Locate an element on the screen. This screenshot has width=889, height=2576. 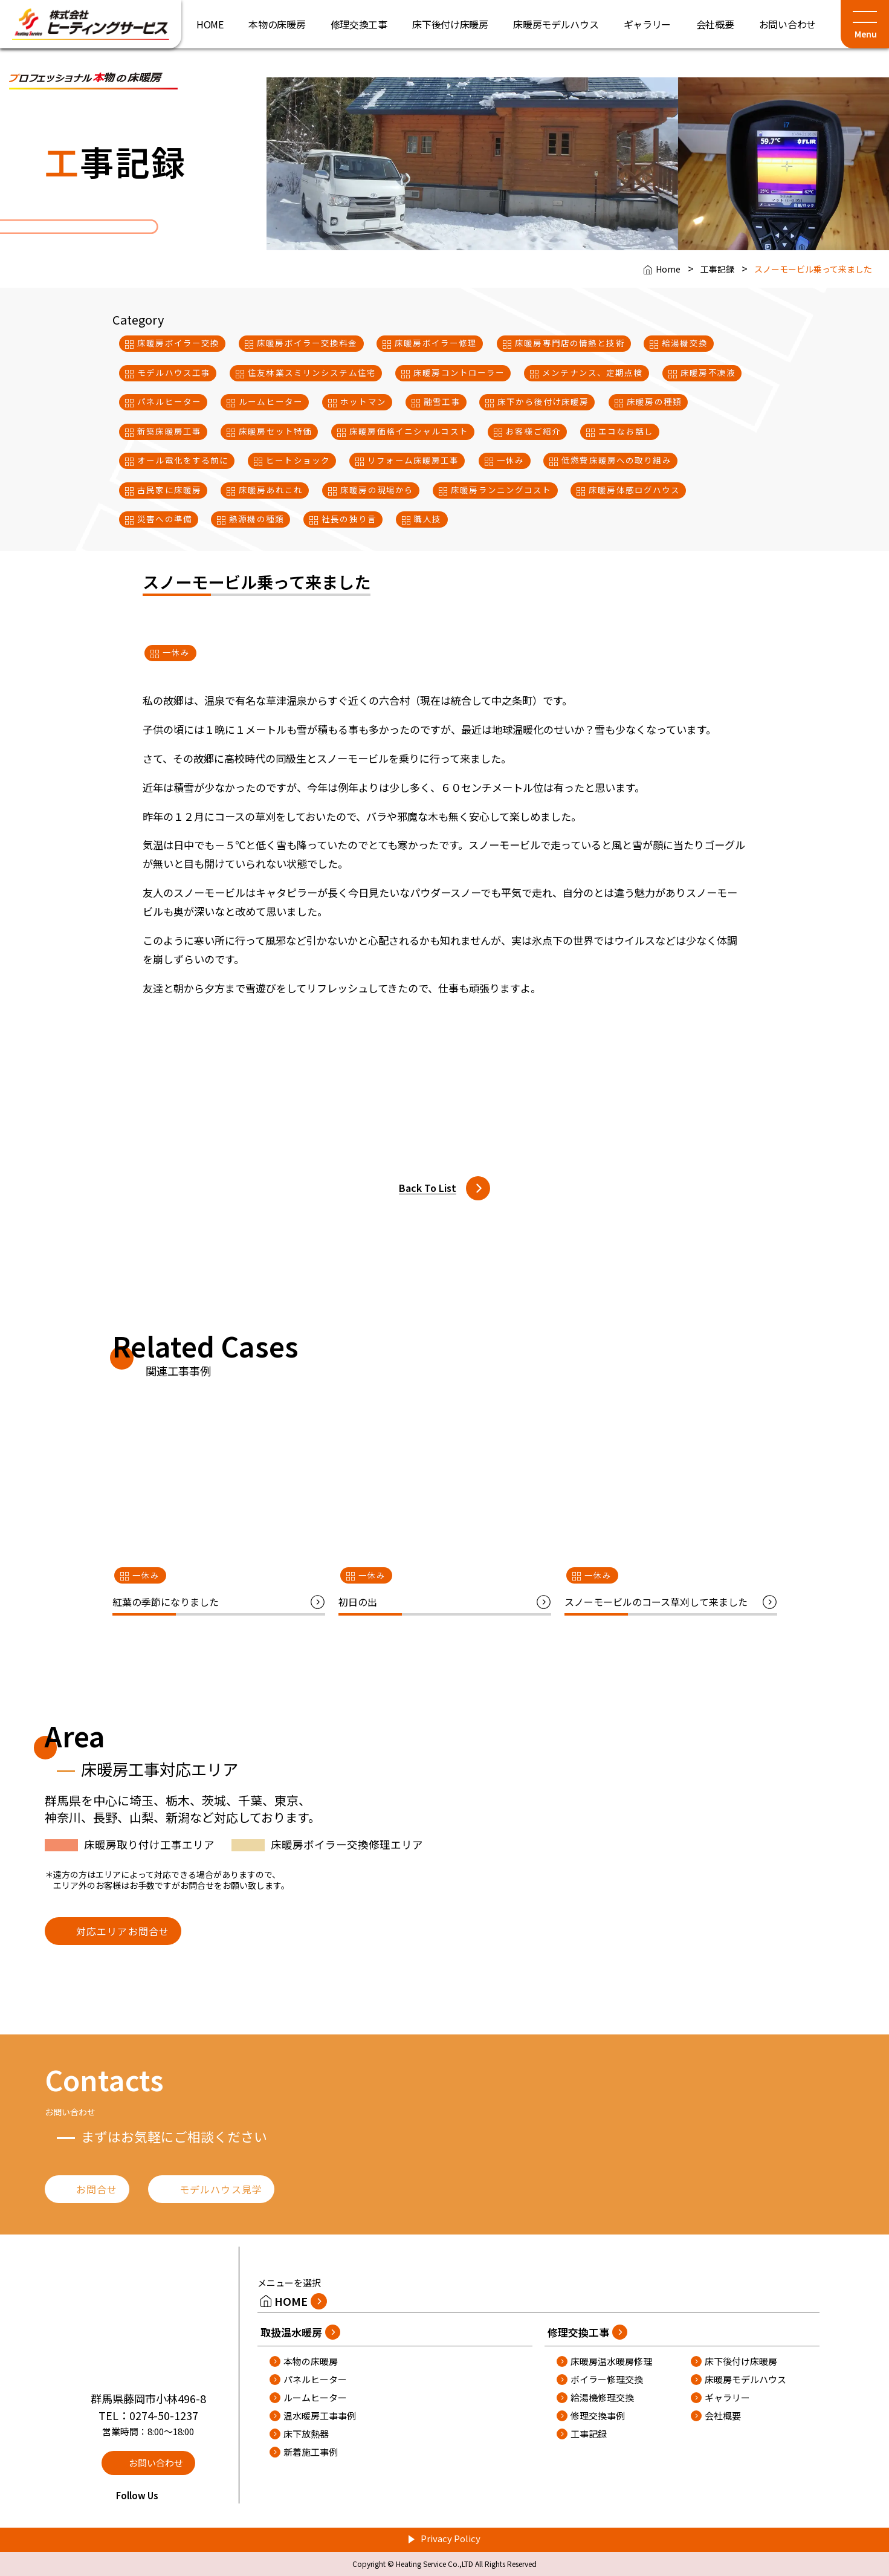
ルームヒーター is located at coordinates (315, 2397).